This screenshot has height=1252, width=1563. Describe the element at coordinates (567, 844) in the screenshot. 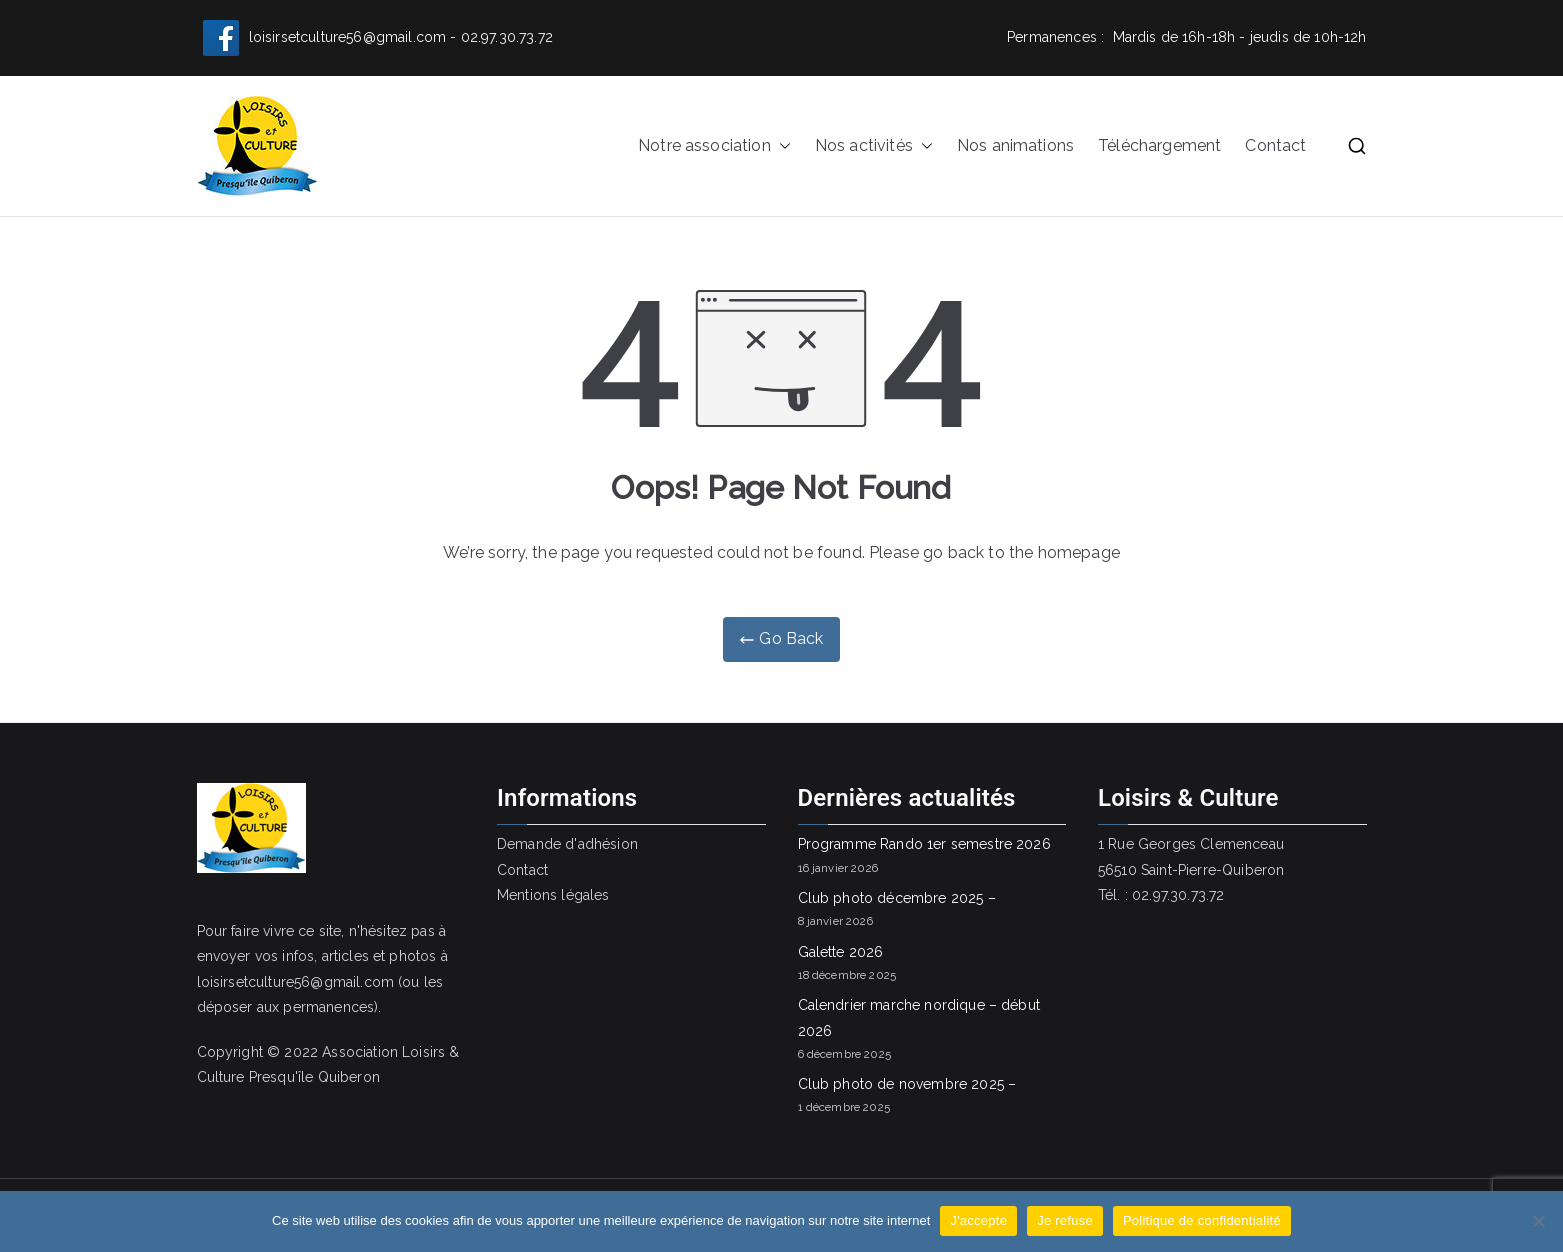

I see `Demande d'adhésion` at that location.